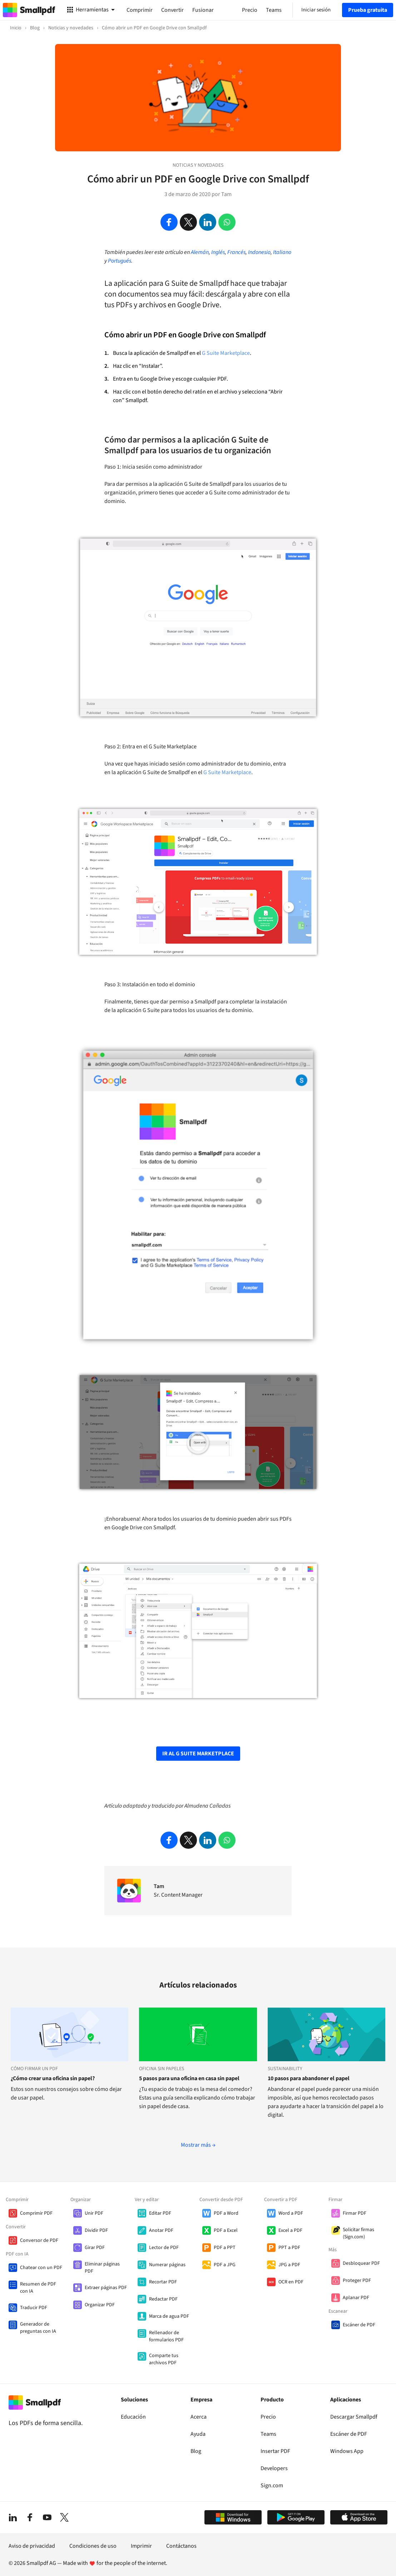 This screenshot has width=396, height=2576. What do you see at coordinates (133, 2417) in the screenshot?
I see `Educación` at bounding box center [133, 2417].